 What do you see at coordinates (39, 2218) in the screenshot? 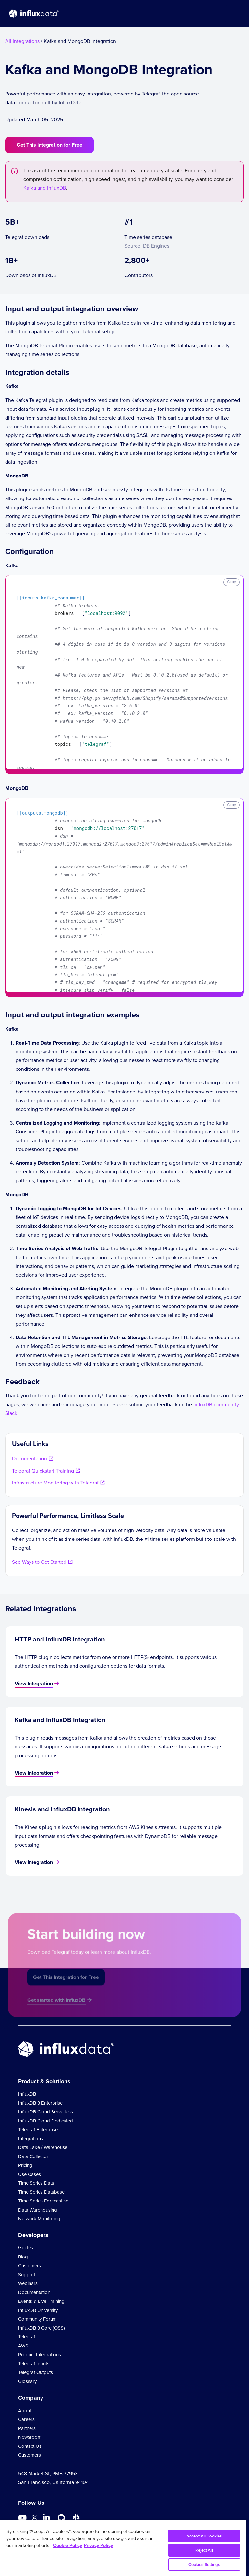
I see `Network Monitoring` at bounding box center [39, 2218].